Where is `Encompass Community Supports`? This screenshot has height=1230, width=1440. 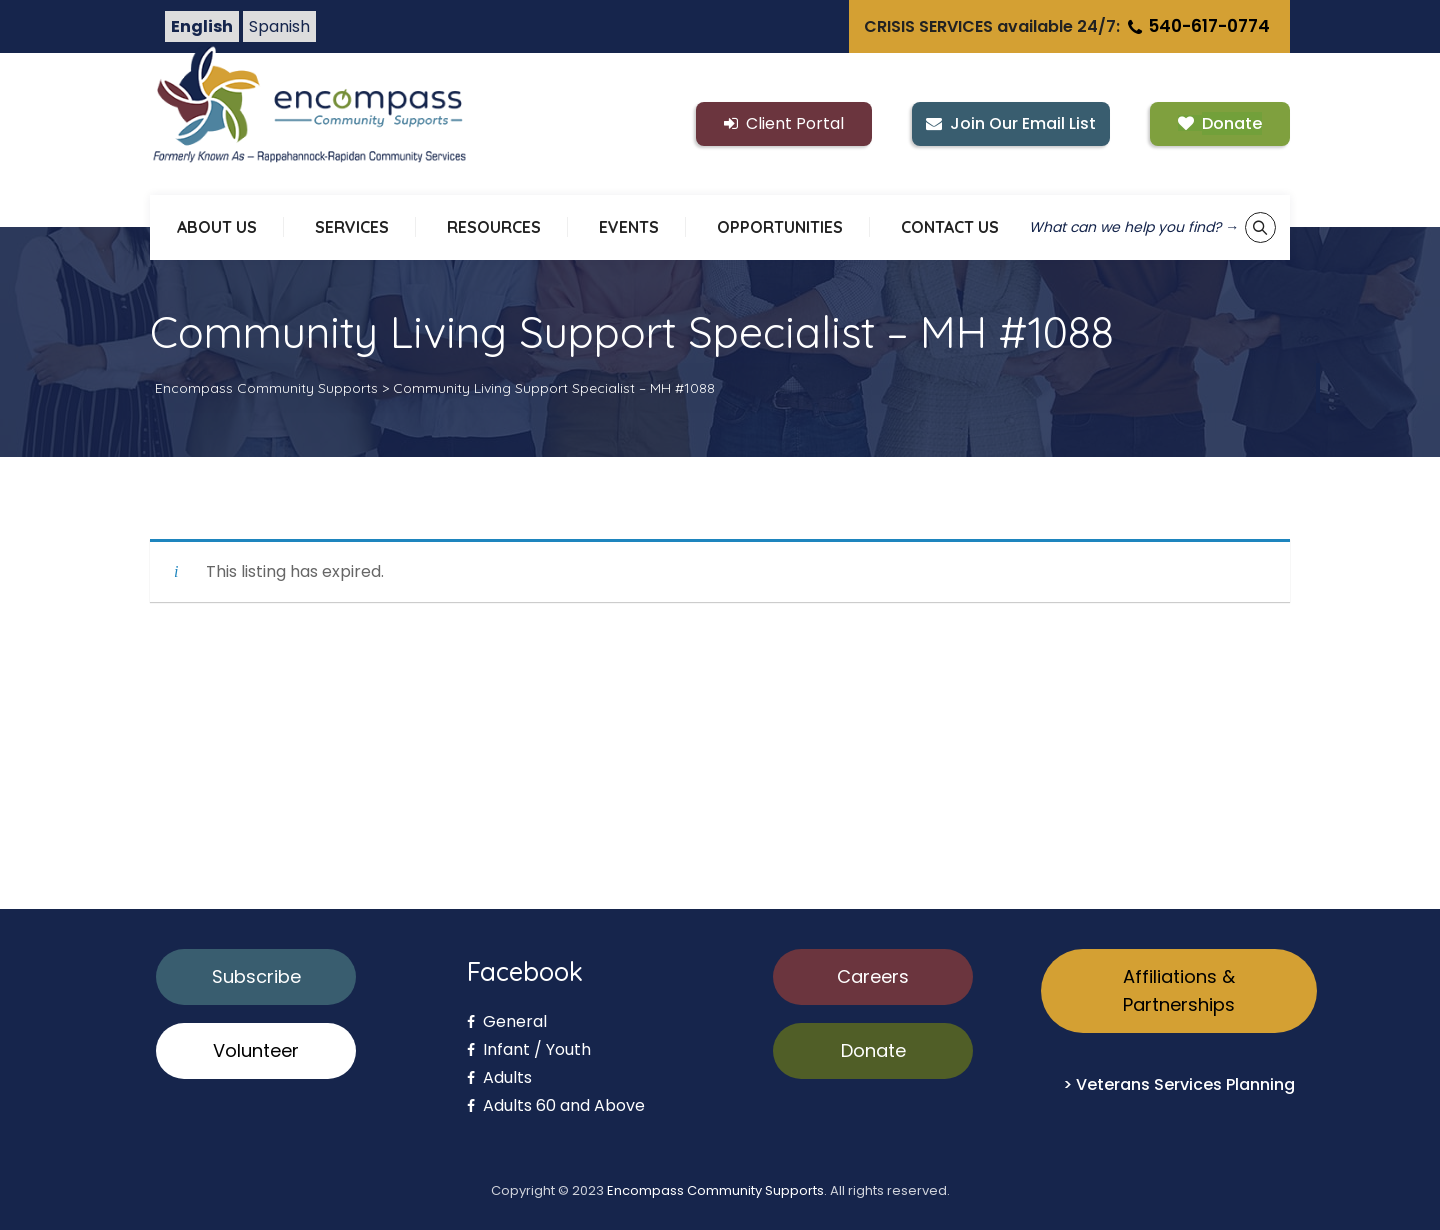 Encompass Community Supports is located at coordinates (715, 1190).